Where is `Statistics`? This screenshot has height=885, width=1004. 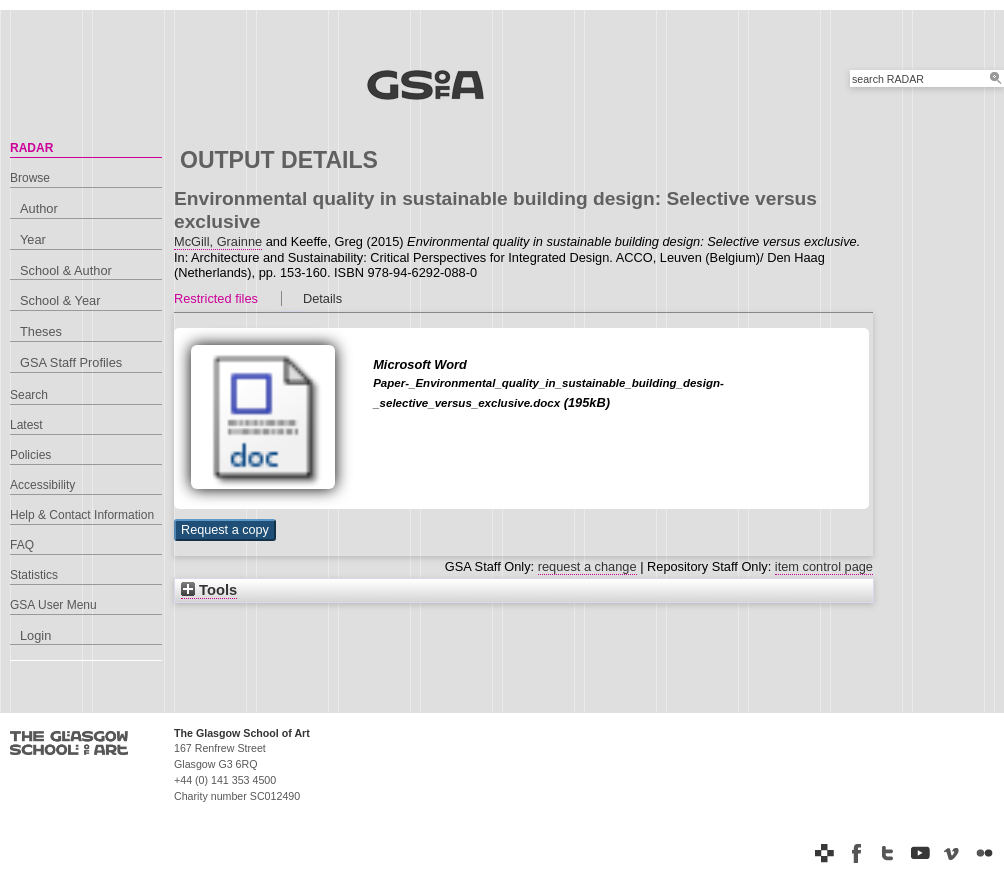
Statistics is located at coordinates (34, 575).